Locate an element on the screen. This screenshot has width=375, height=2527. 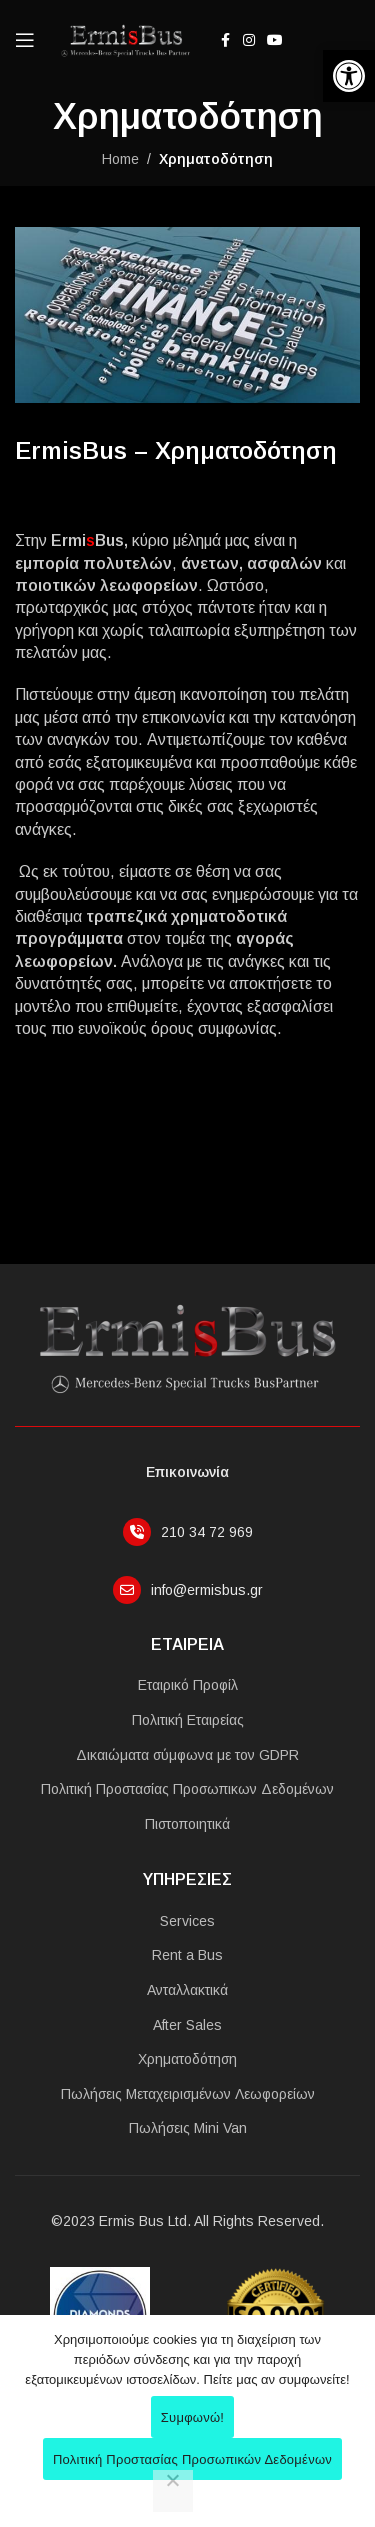
info@ermisbus.gr is located at coordinates (207, 1590).